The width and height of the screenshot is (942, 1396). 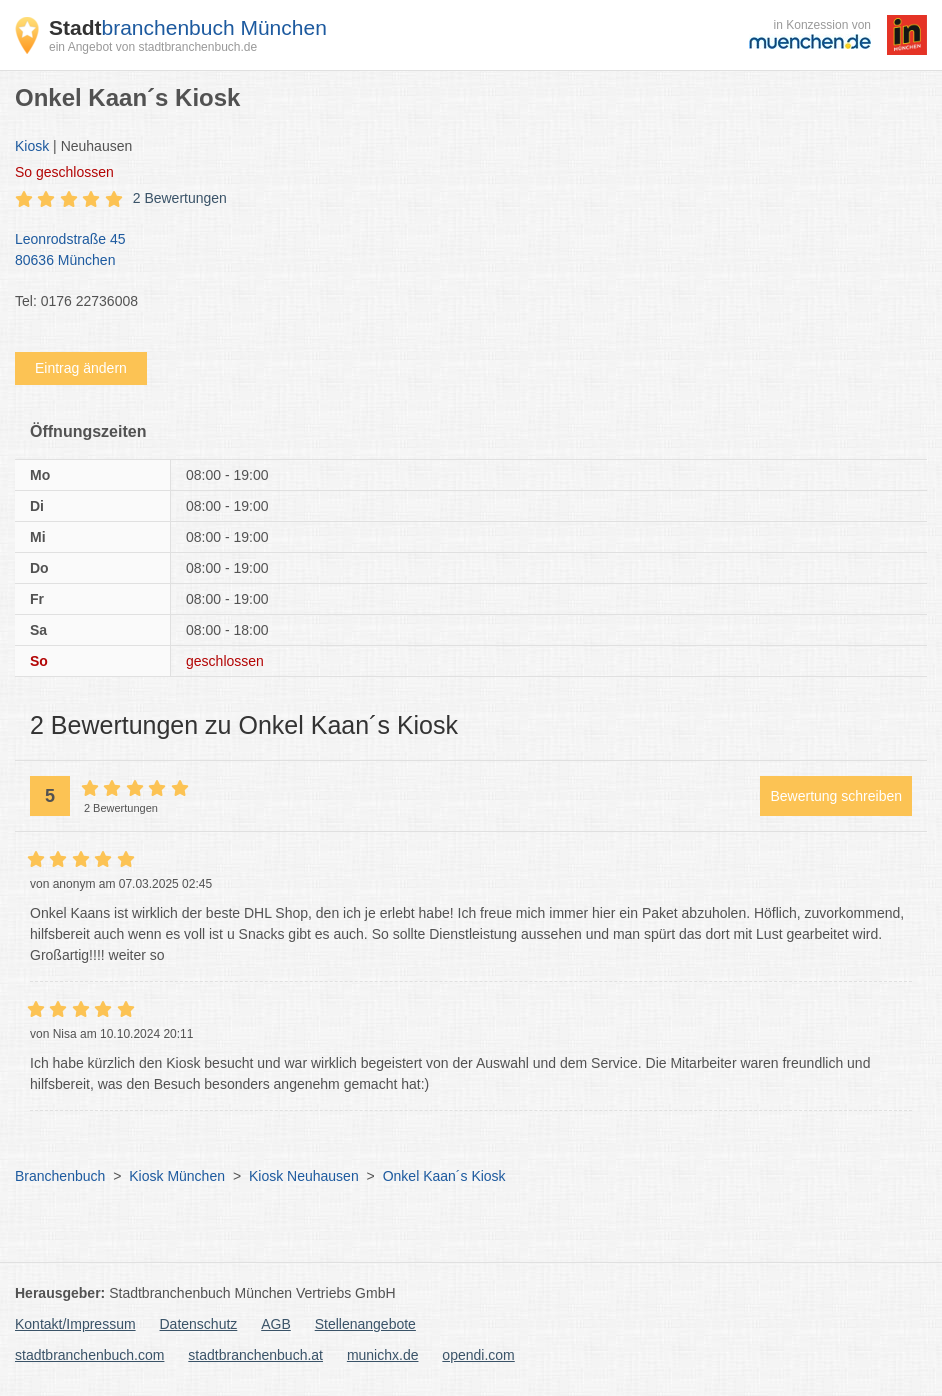 I want to click on AGB, so click(x=276, y=1324).